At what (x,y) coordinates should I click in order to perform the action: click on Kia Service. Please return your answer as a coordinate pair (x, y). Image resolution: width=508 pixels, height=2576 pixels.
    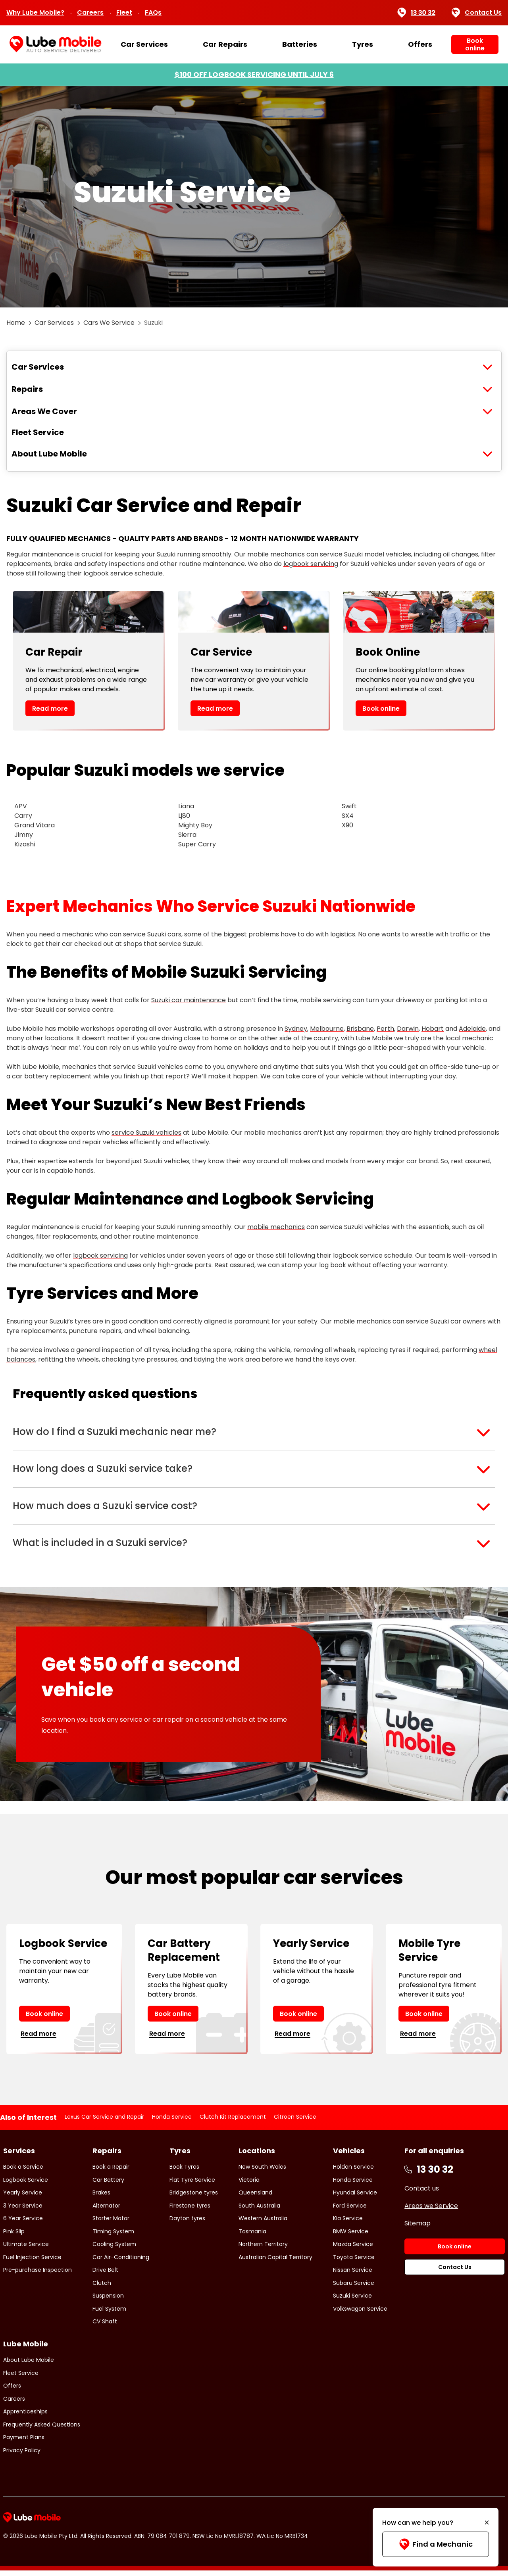
    Looking at the image, I should click on (348, 2224).